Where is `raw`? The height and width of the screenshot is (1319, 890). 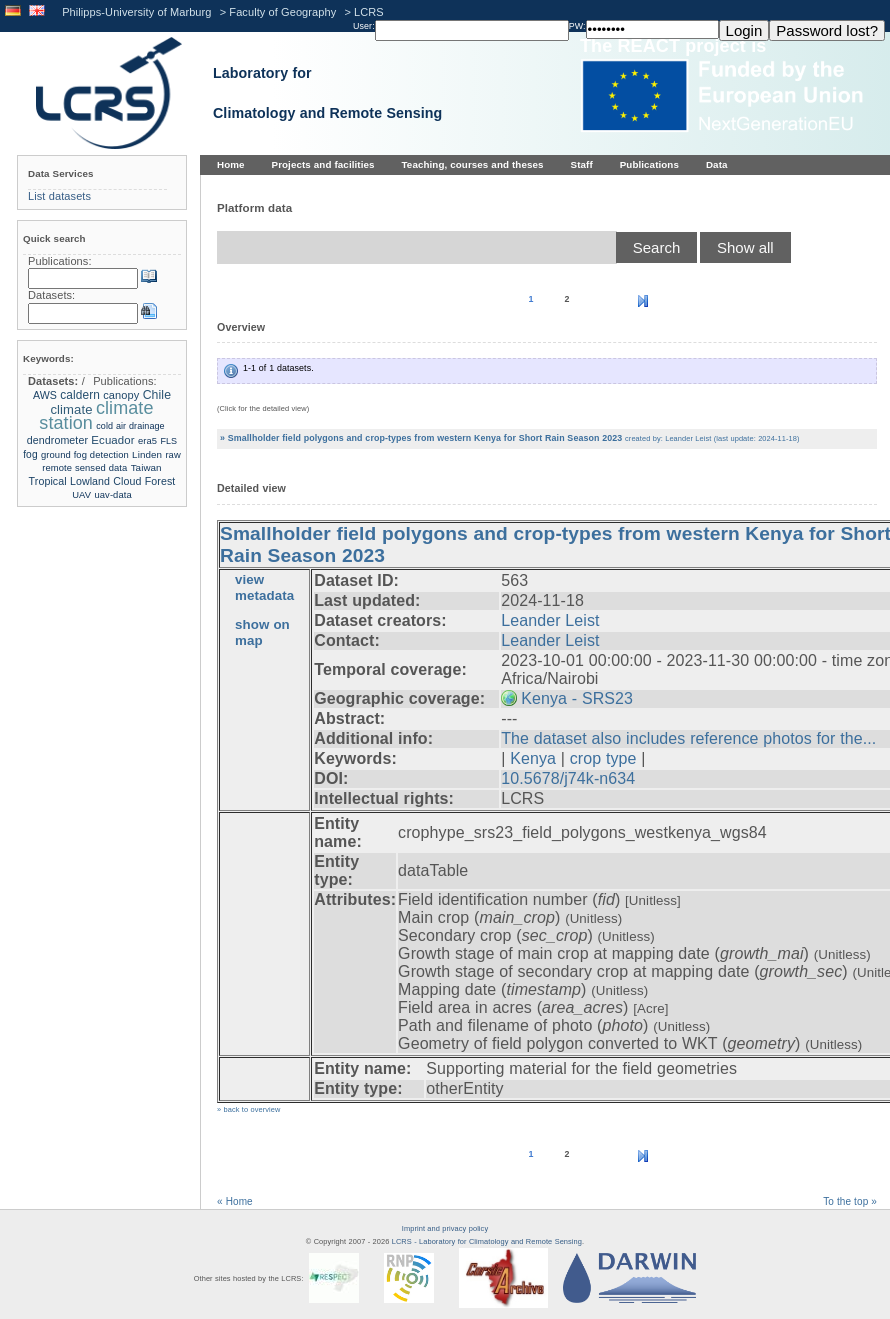 raw is located at coordinates (172, 454).